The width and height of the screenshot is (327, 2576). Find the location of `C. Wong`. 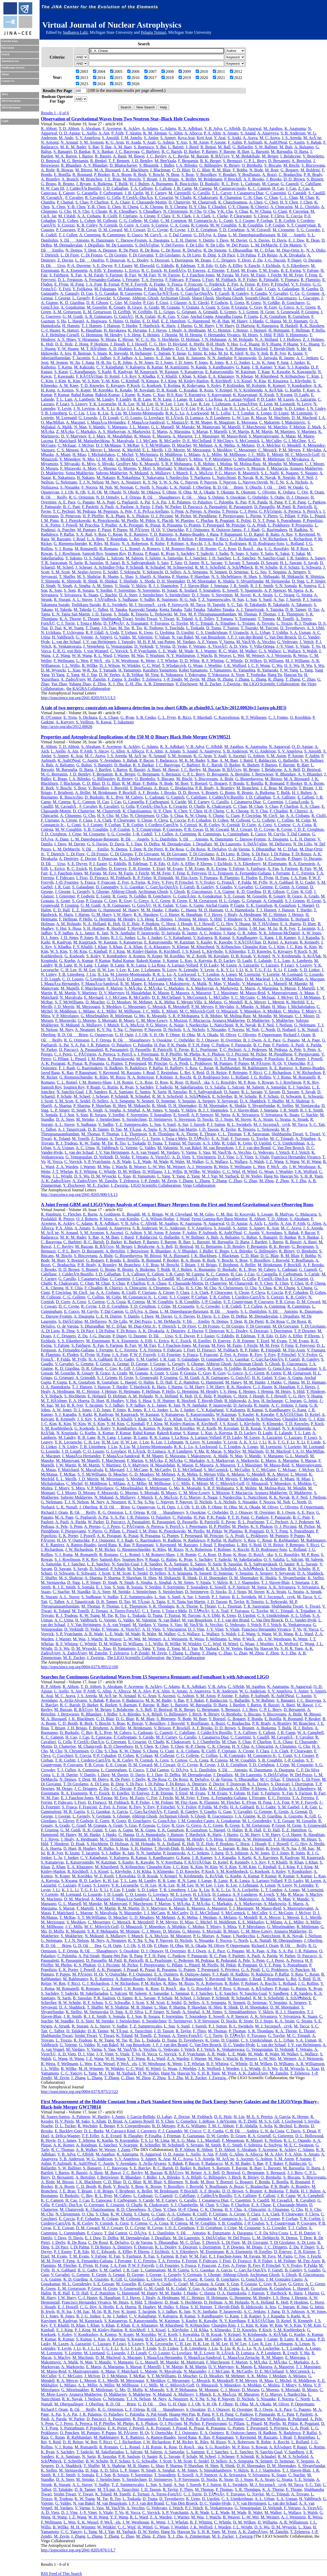

C. Wong is located at coordinates (307, 1644).